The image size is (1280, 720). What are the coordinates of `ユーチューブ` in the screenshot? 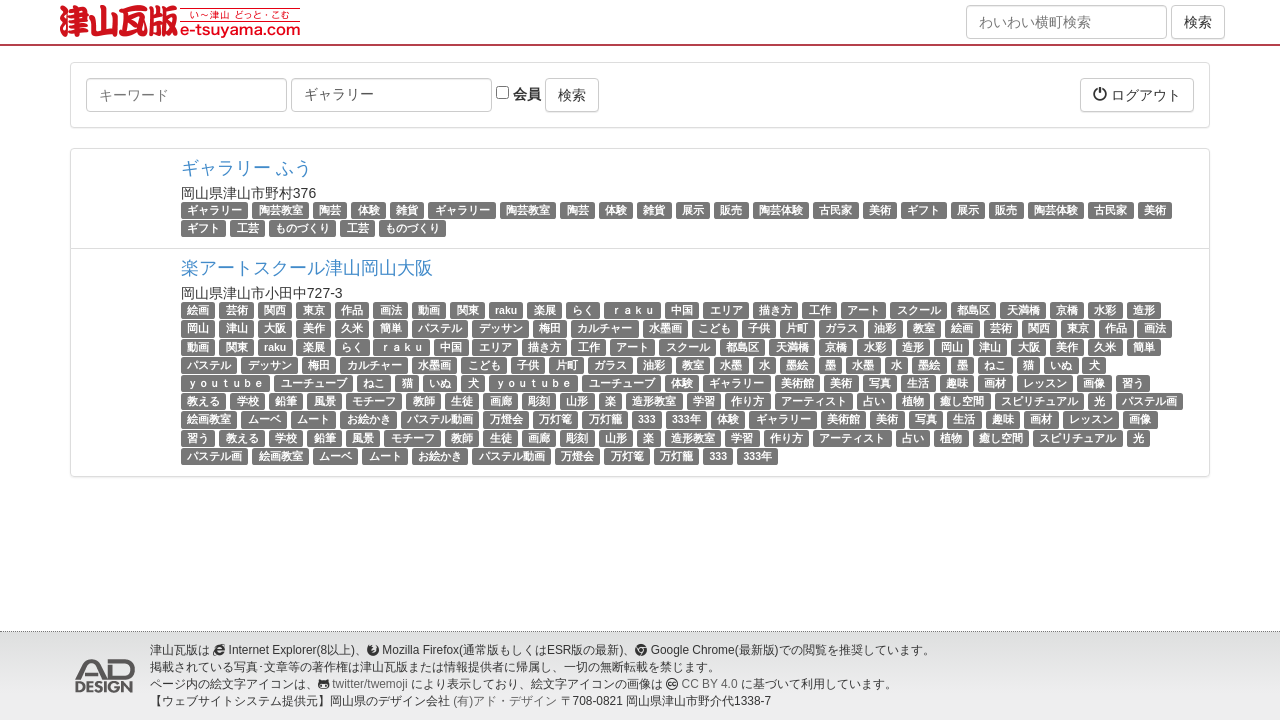 It's located at (314, 383).